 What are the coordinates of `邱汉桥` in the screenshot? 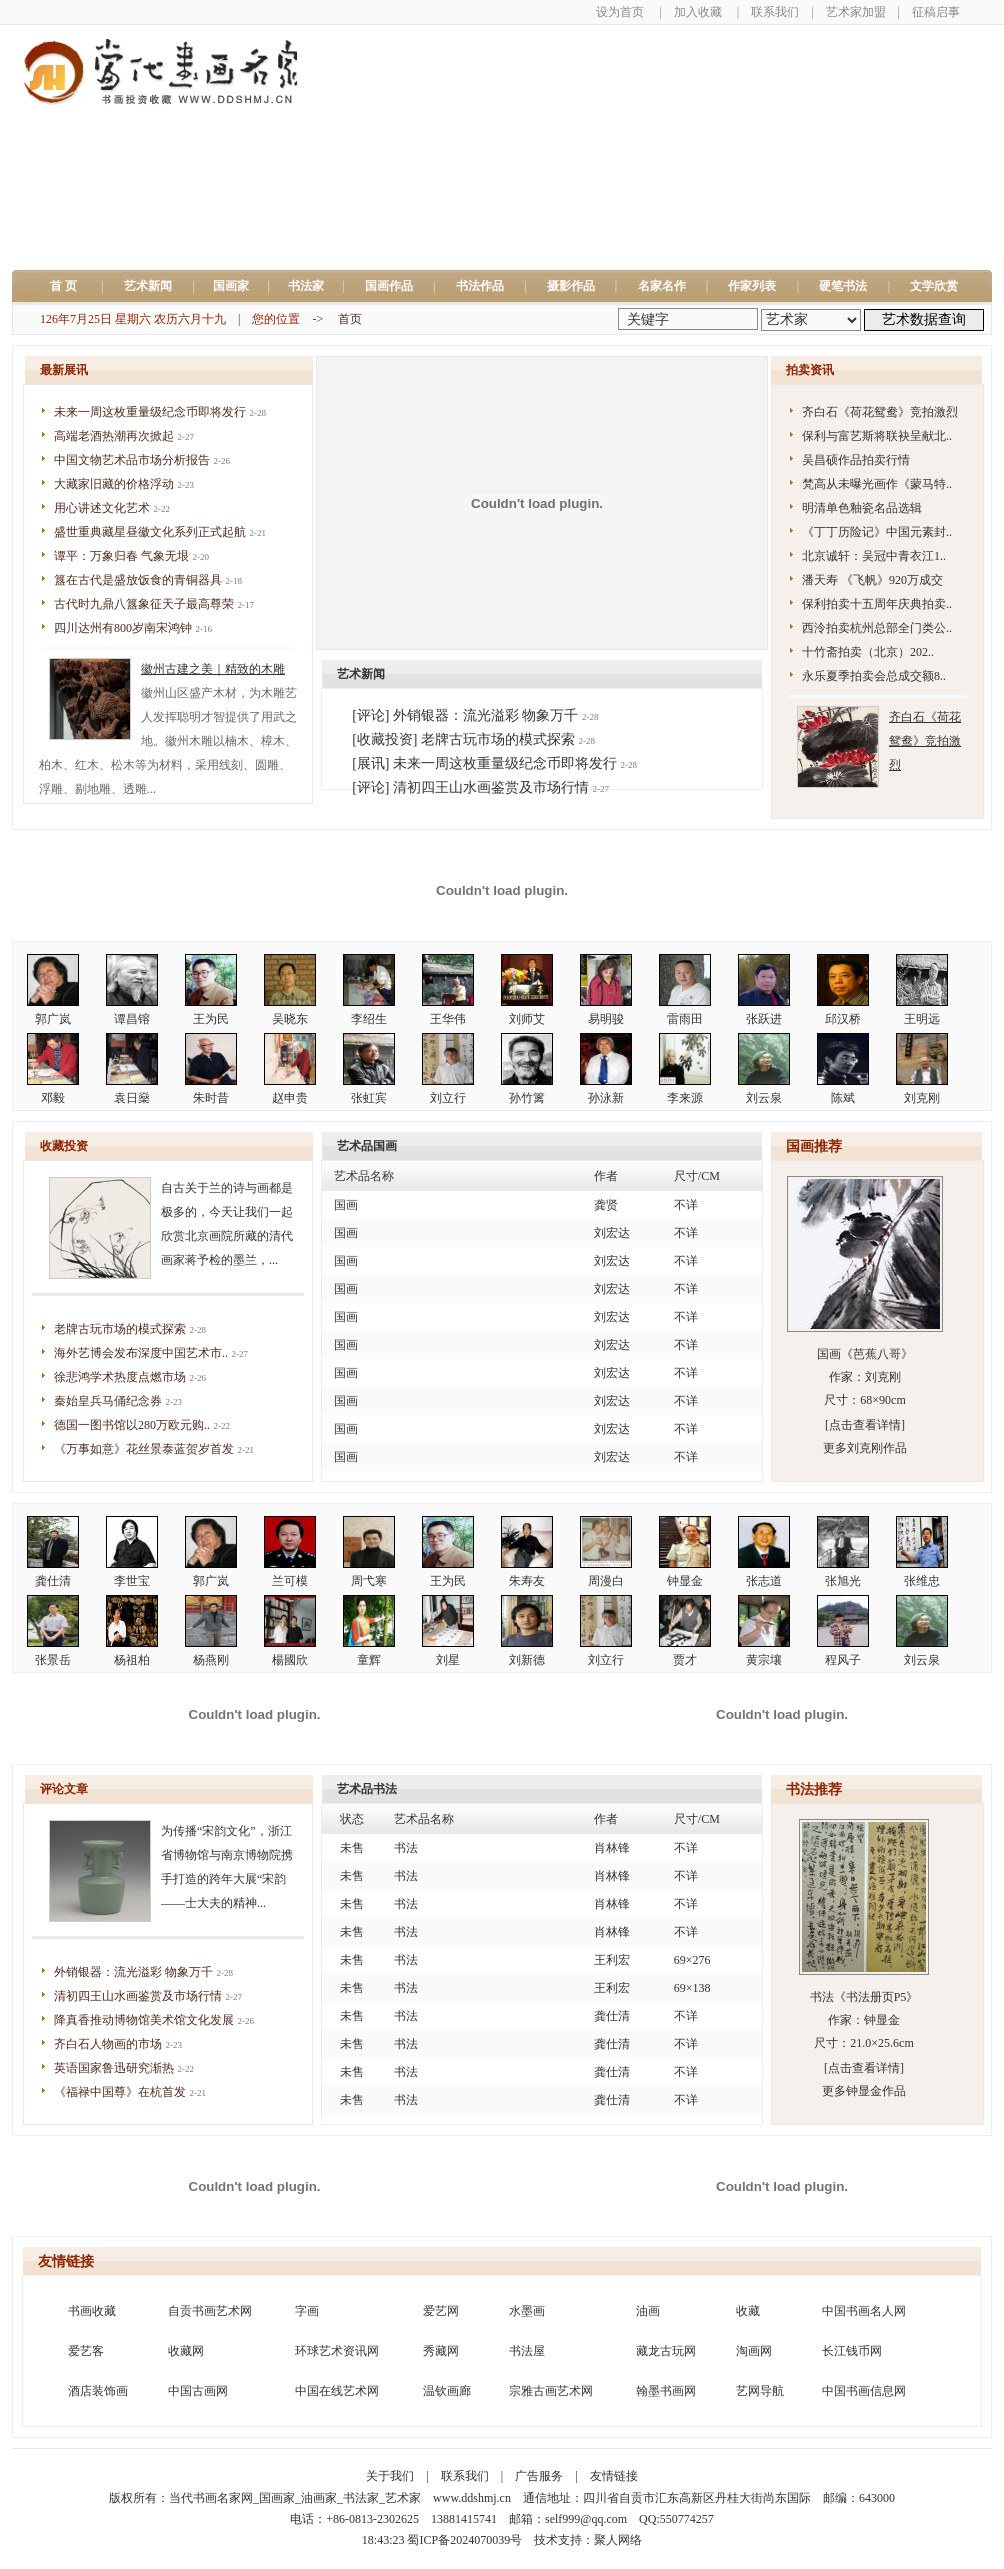 It's located at (843, 1019).